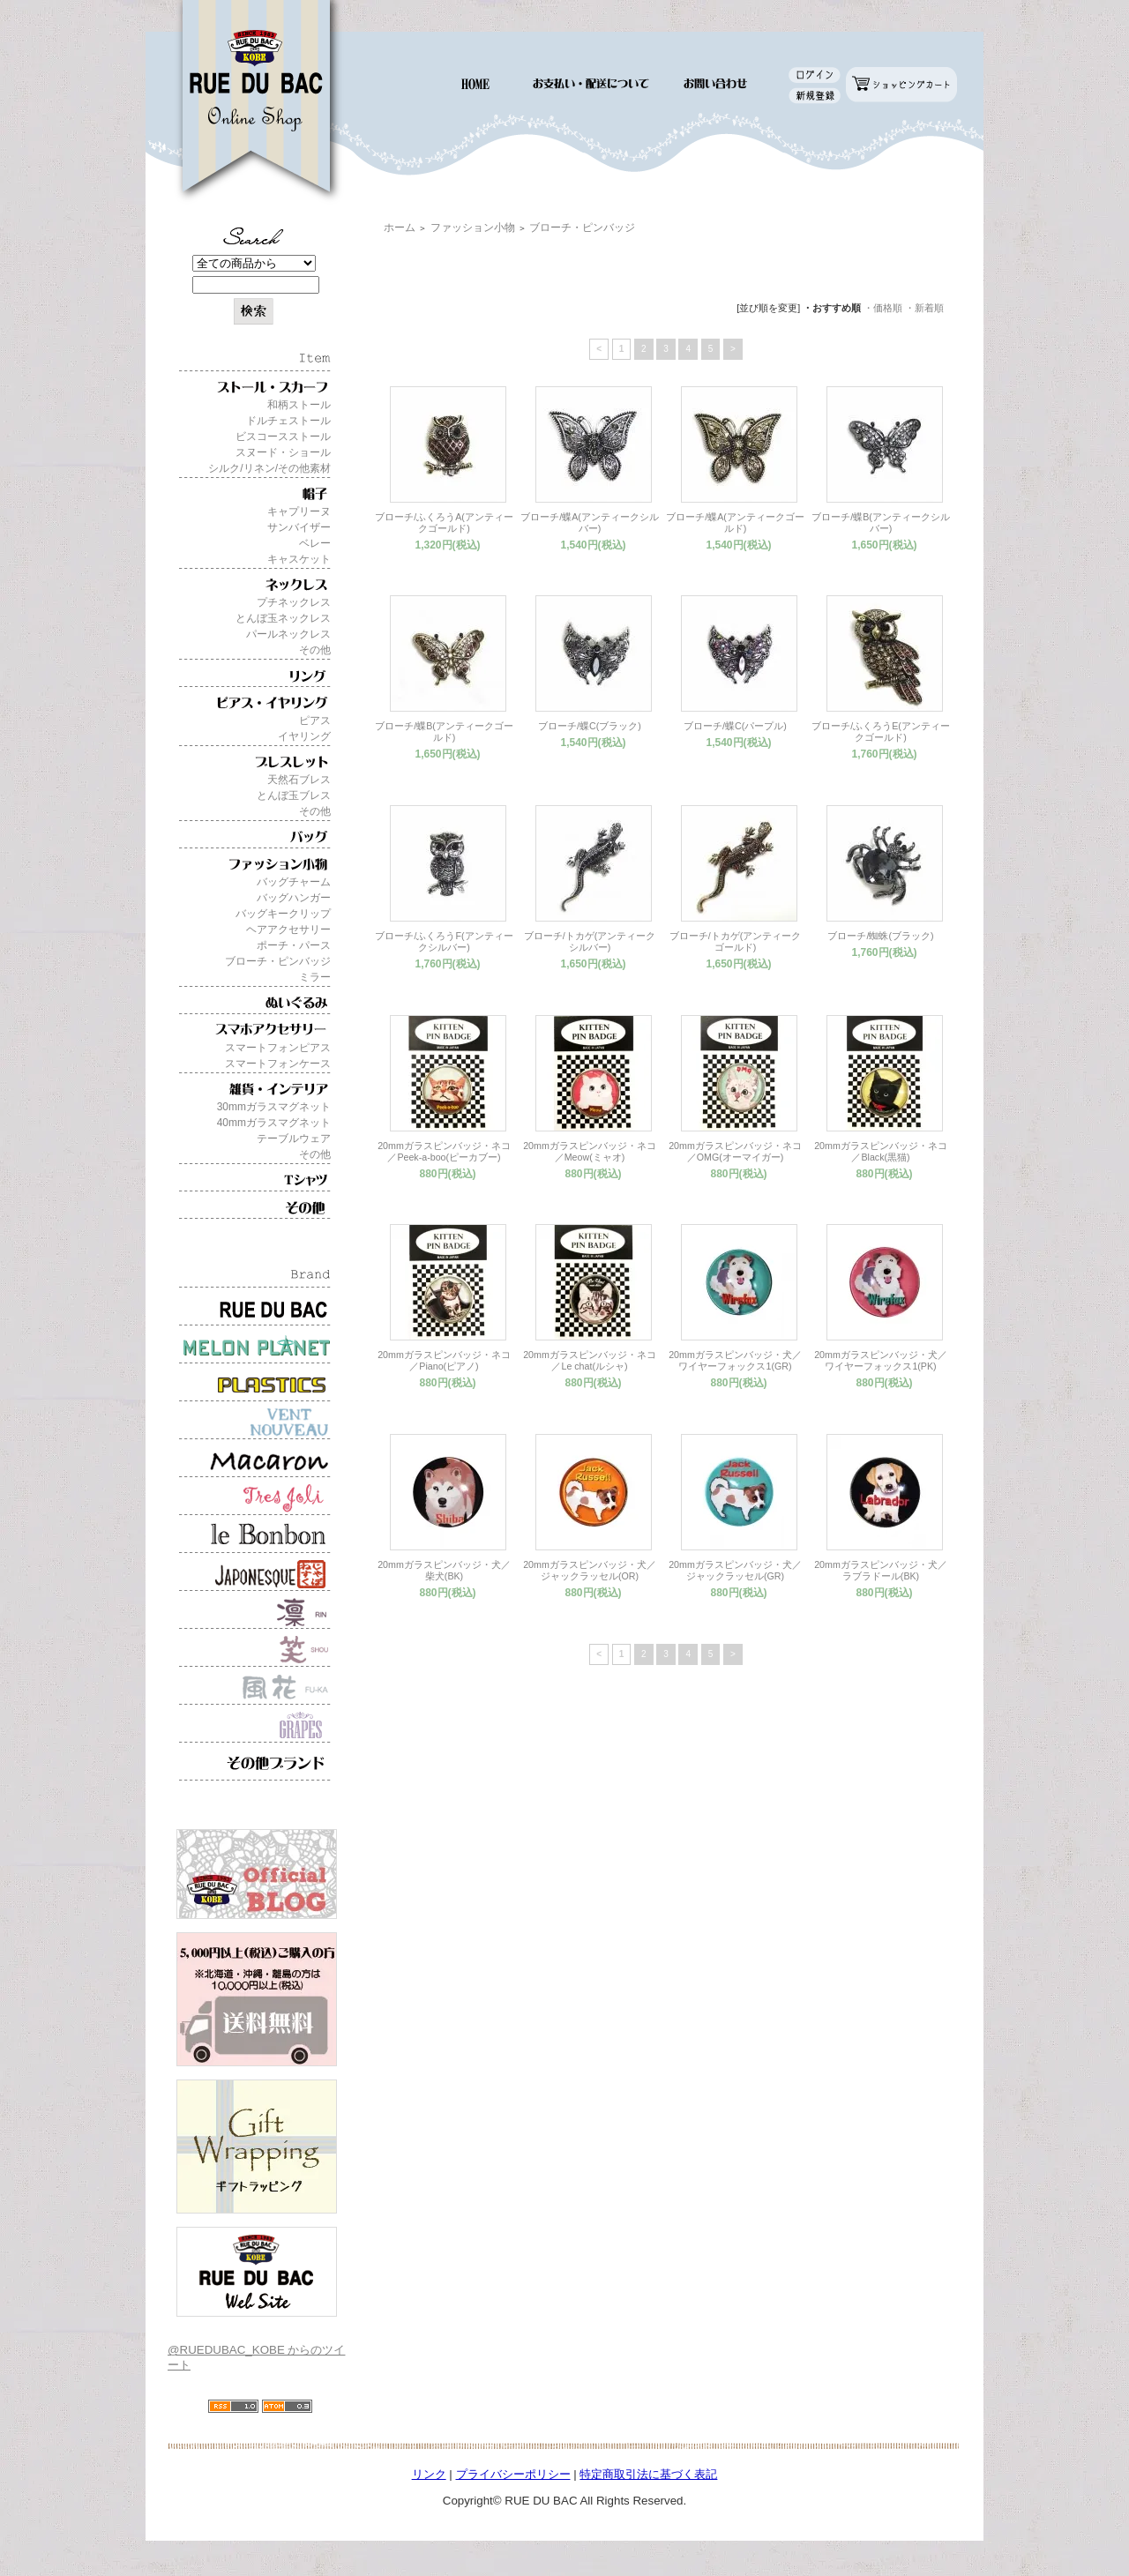  I want to click on 20mmガラスピンバッジ・犬／柴犬(BK), so click(444, 1570).